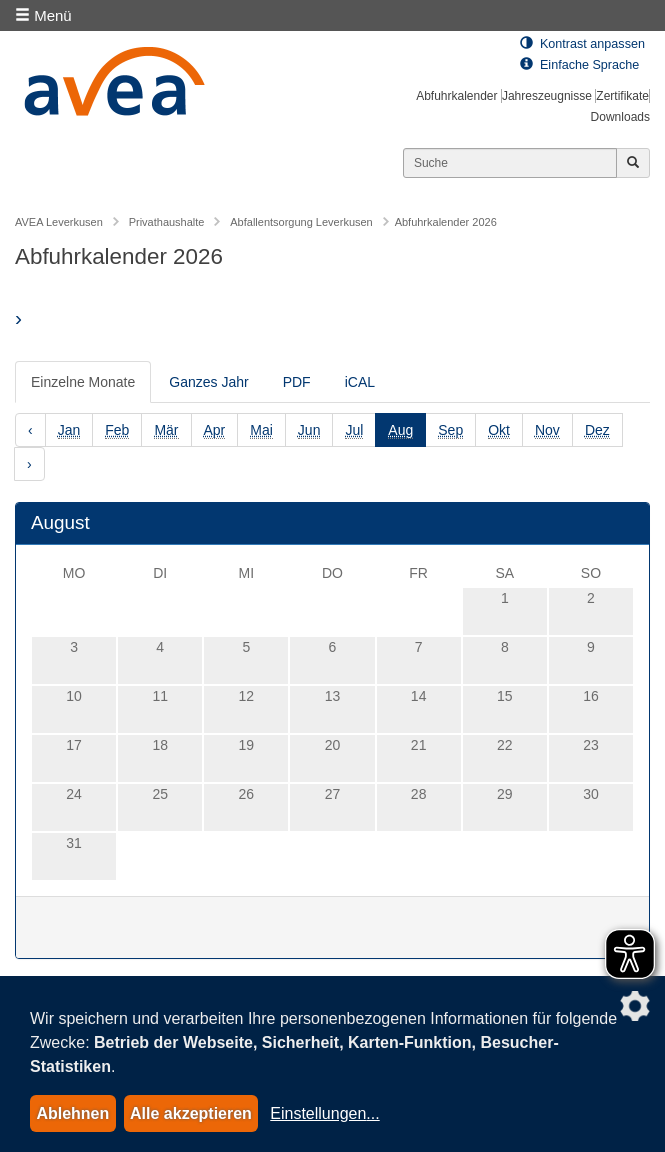 The height and width of the screenshot is (1152, 665). I want to click on PDF, so click(297, 382).